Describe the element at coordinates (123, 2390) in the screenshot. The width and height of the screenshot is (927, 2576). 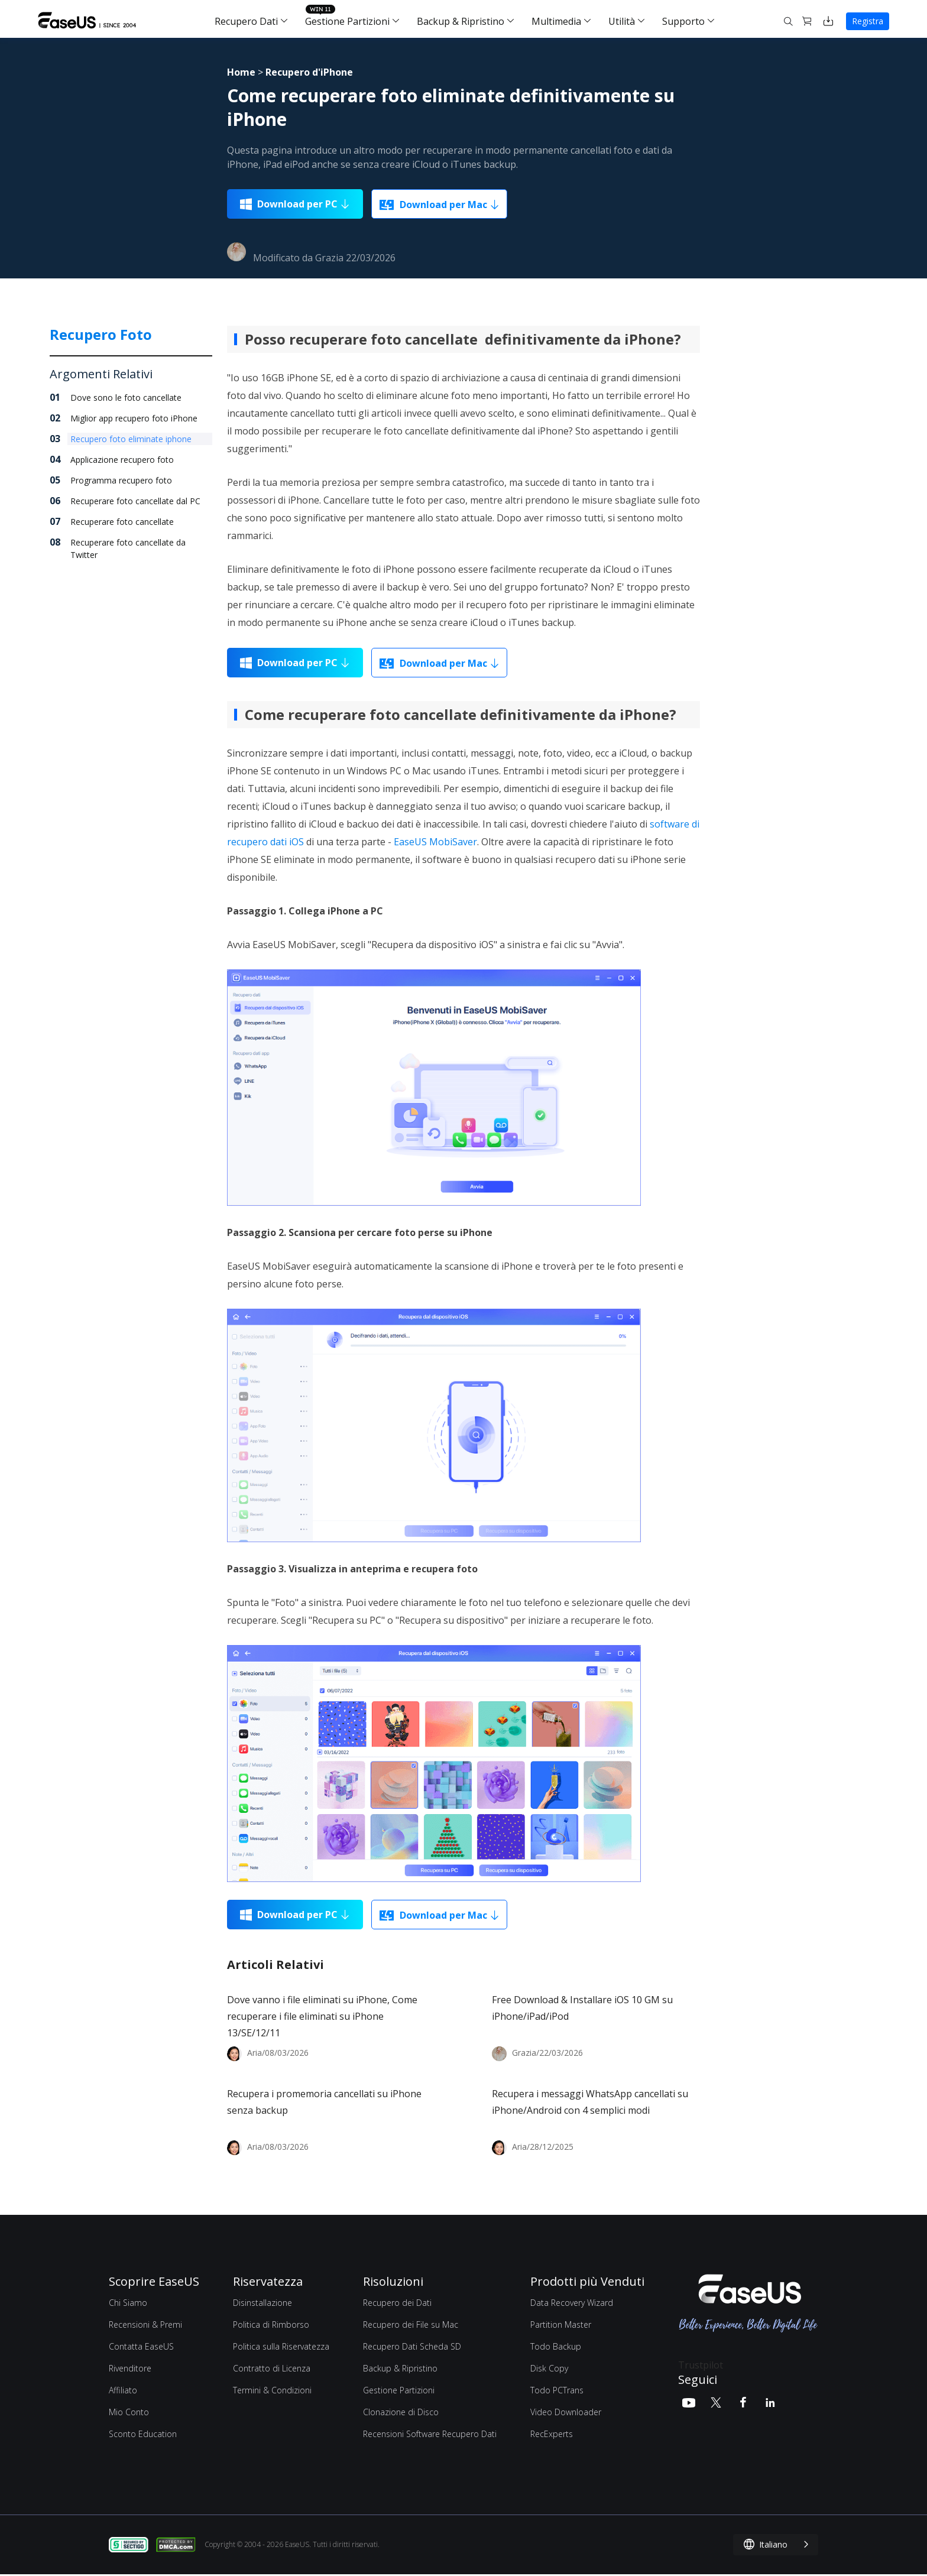
I see `Affiliato` at that location.